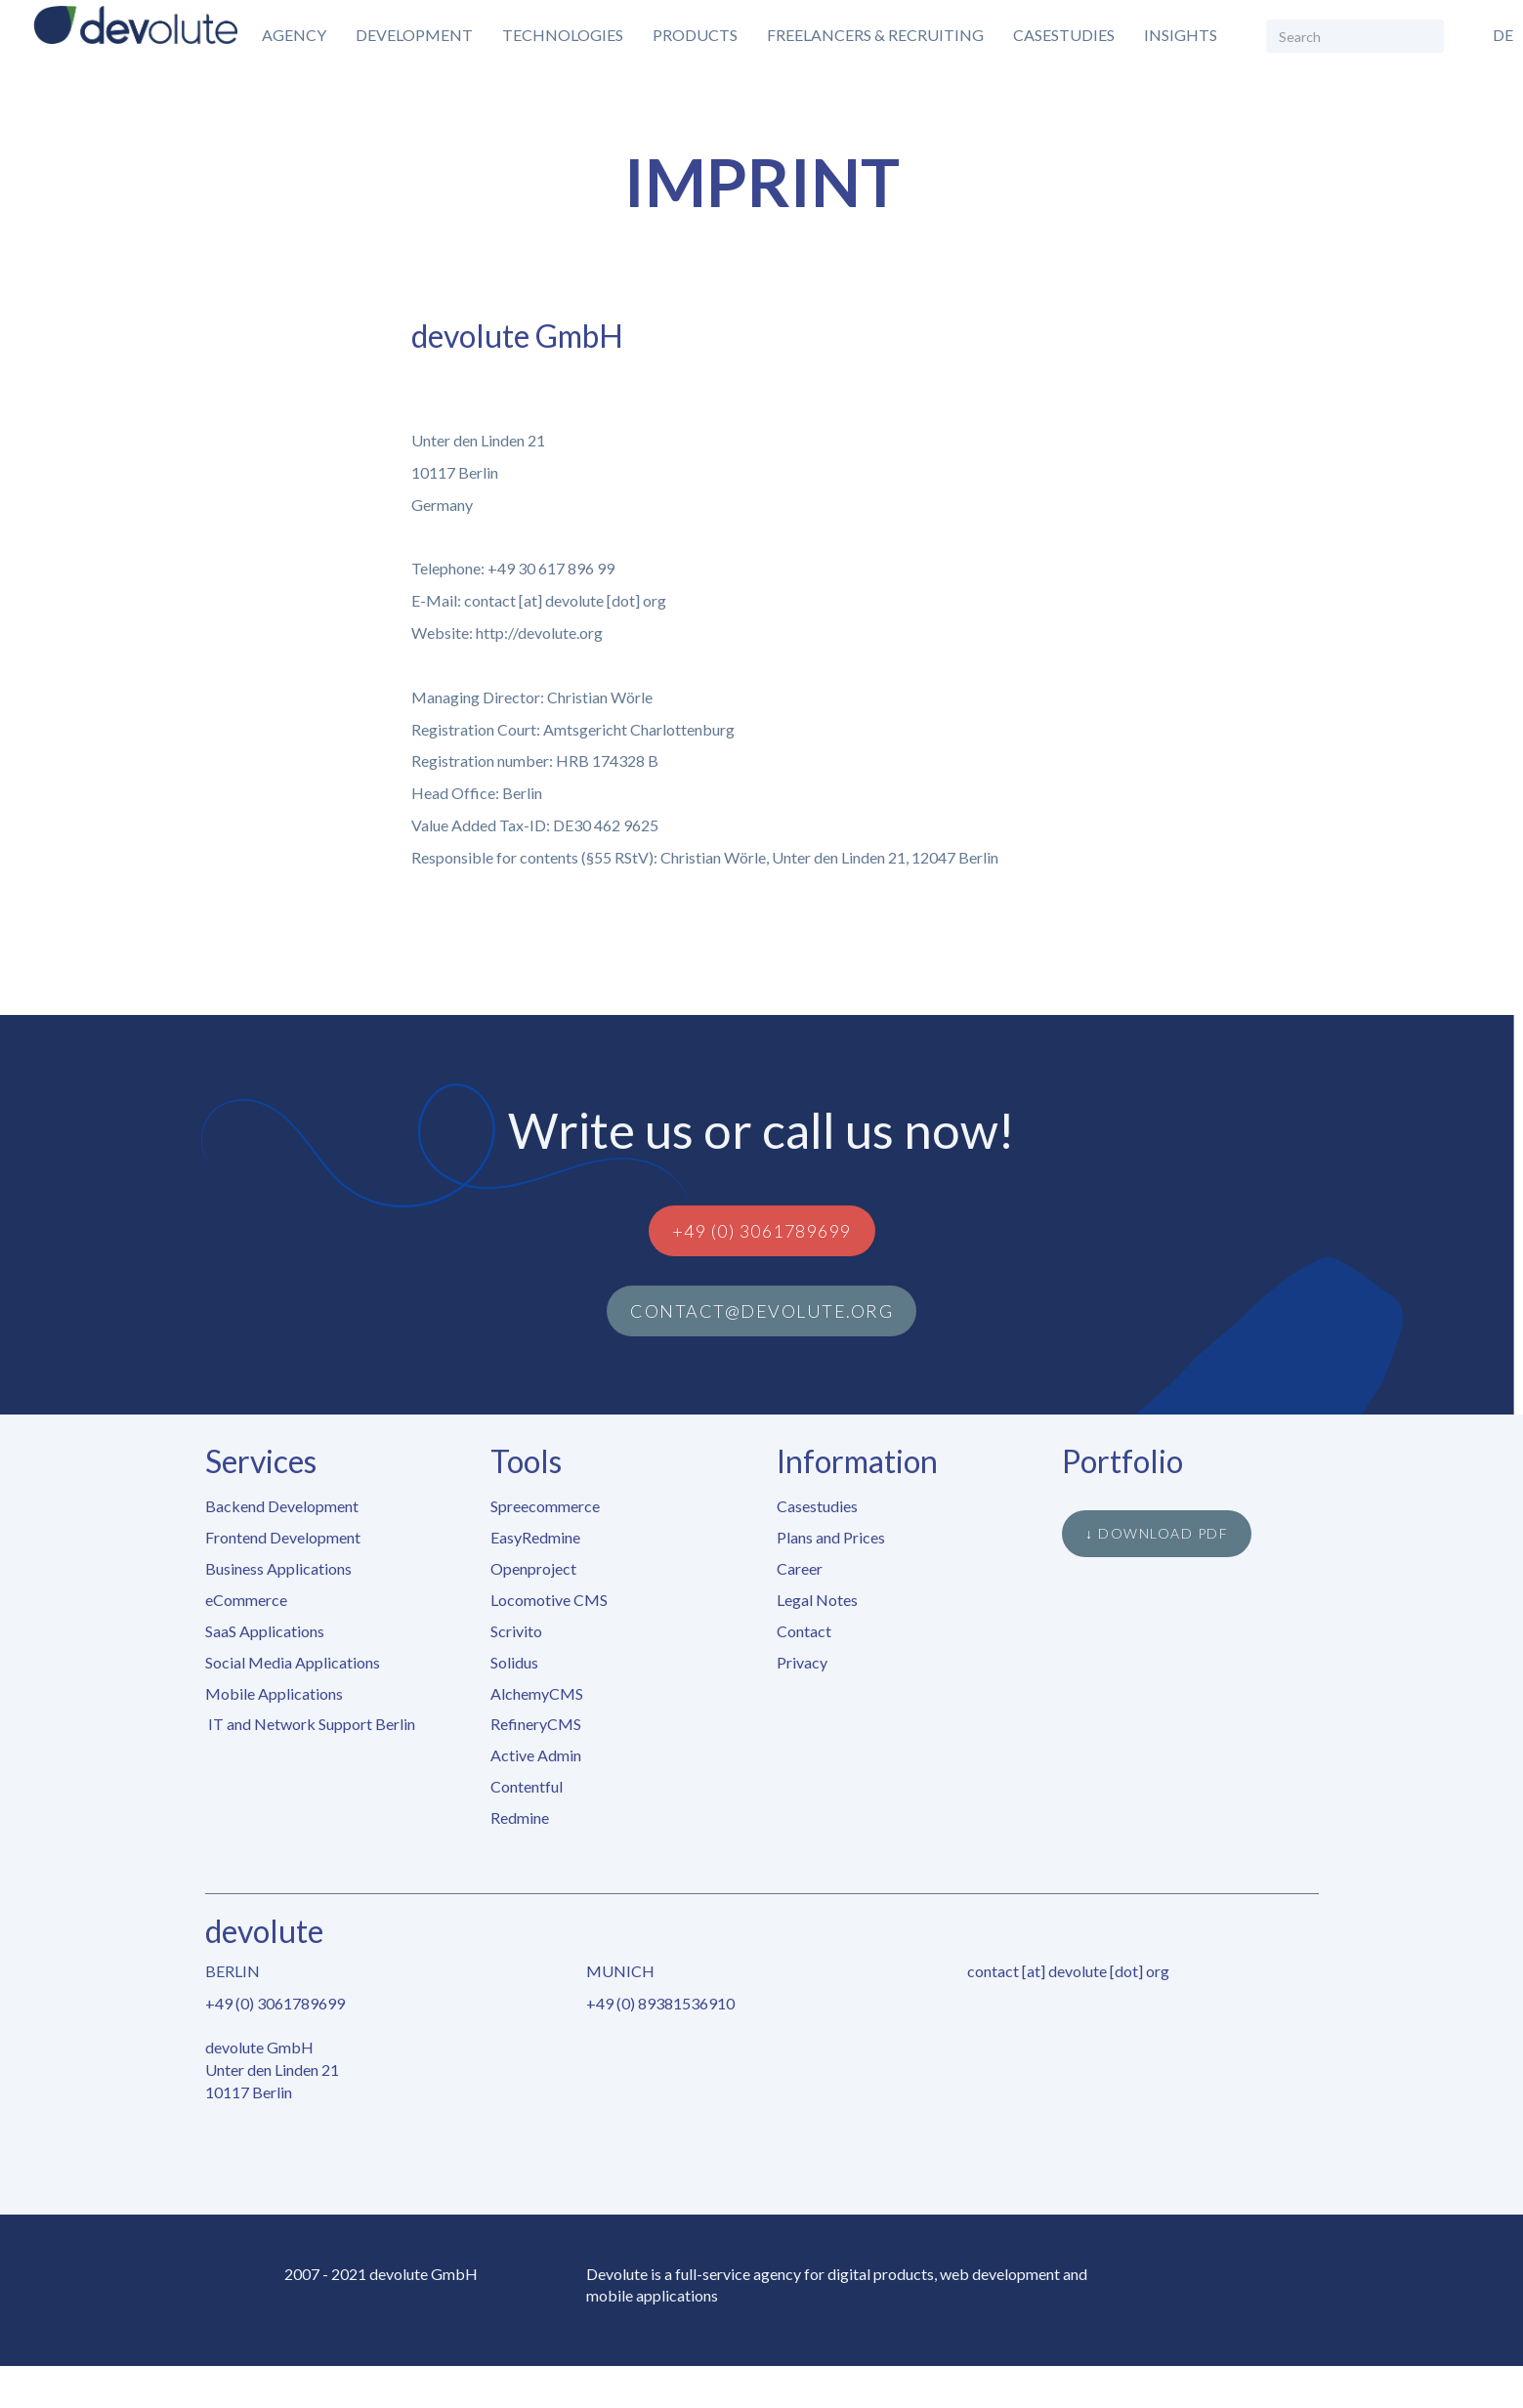  I want to click on de, so click(1503, 34).